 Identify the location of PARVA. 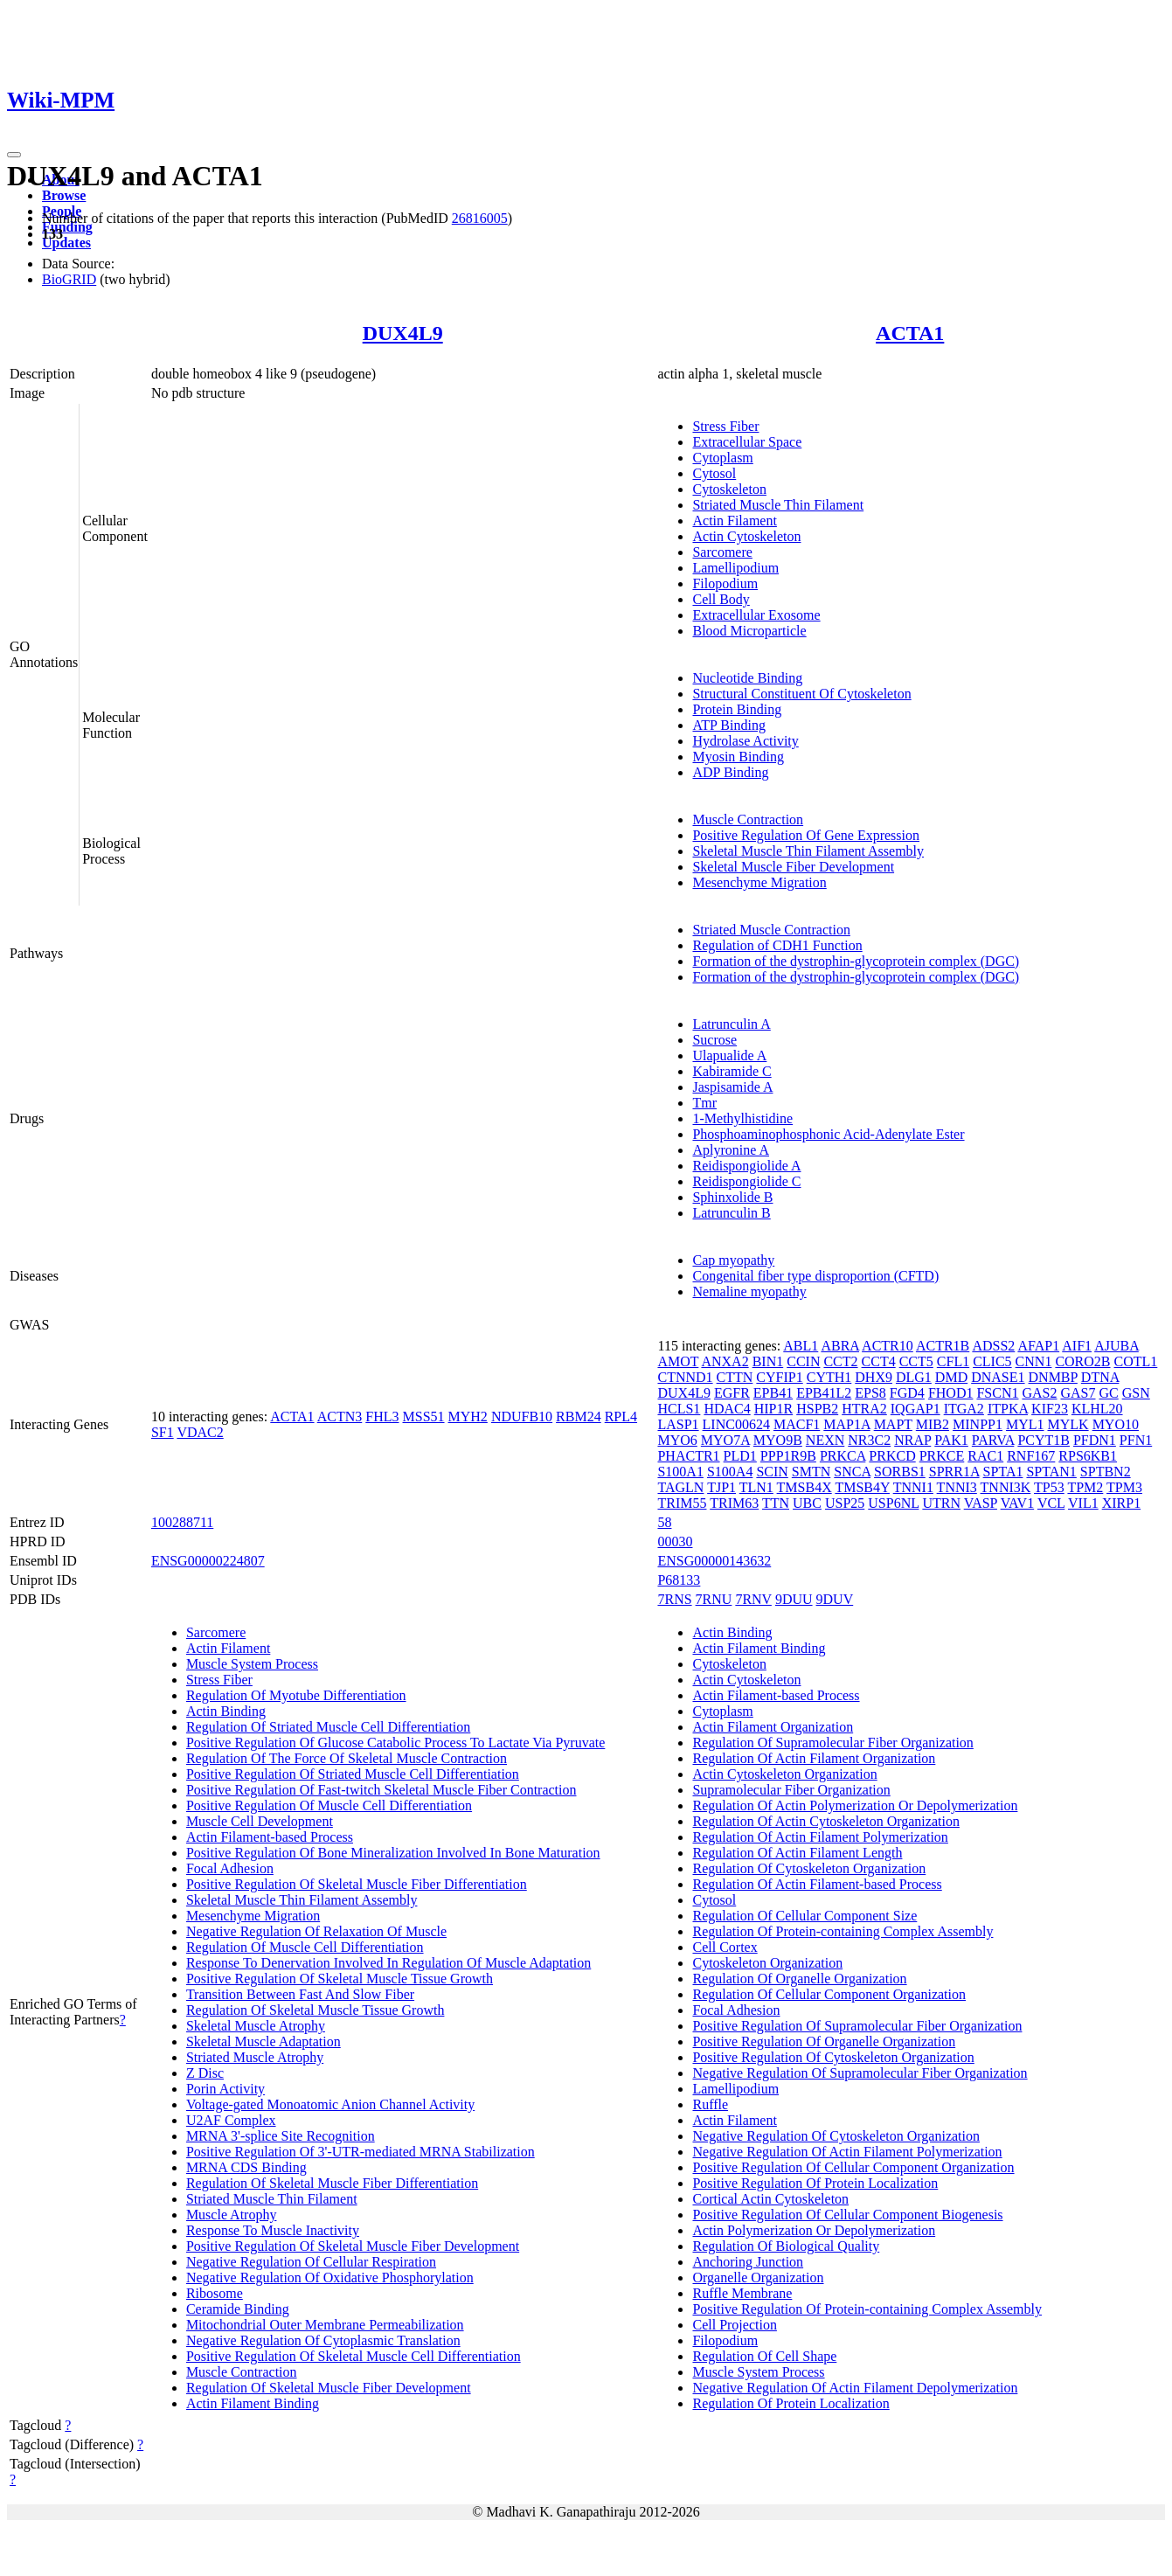
(993, 1440).